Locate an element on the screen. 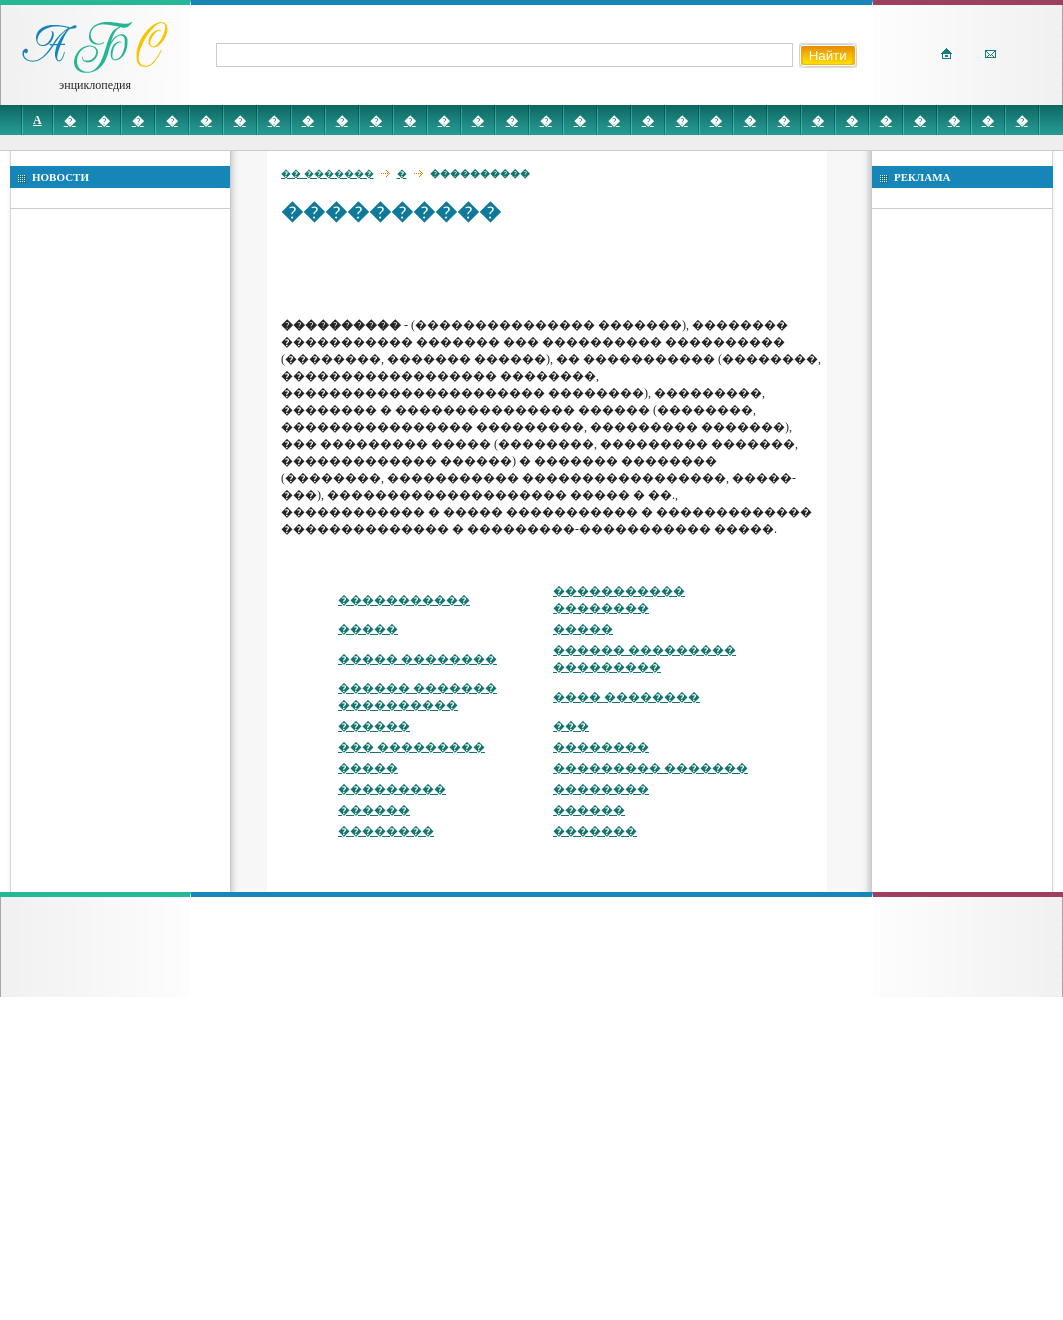 Image resolution: width=1063 pixels, height=1320 pixels. ����� is located at coordinates (368, 629).